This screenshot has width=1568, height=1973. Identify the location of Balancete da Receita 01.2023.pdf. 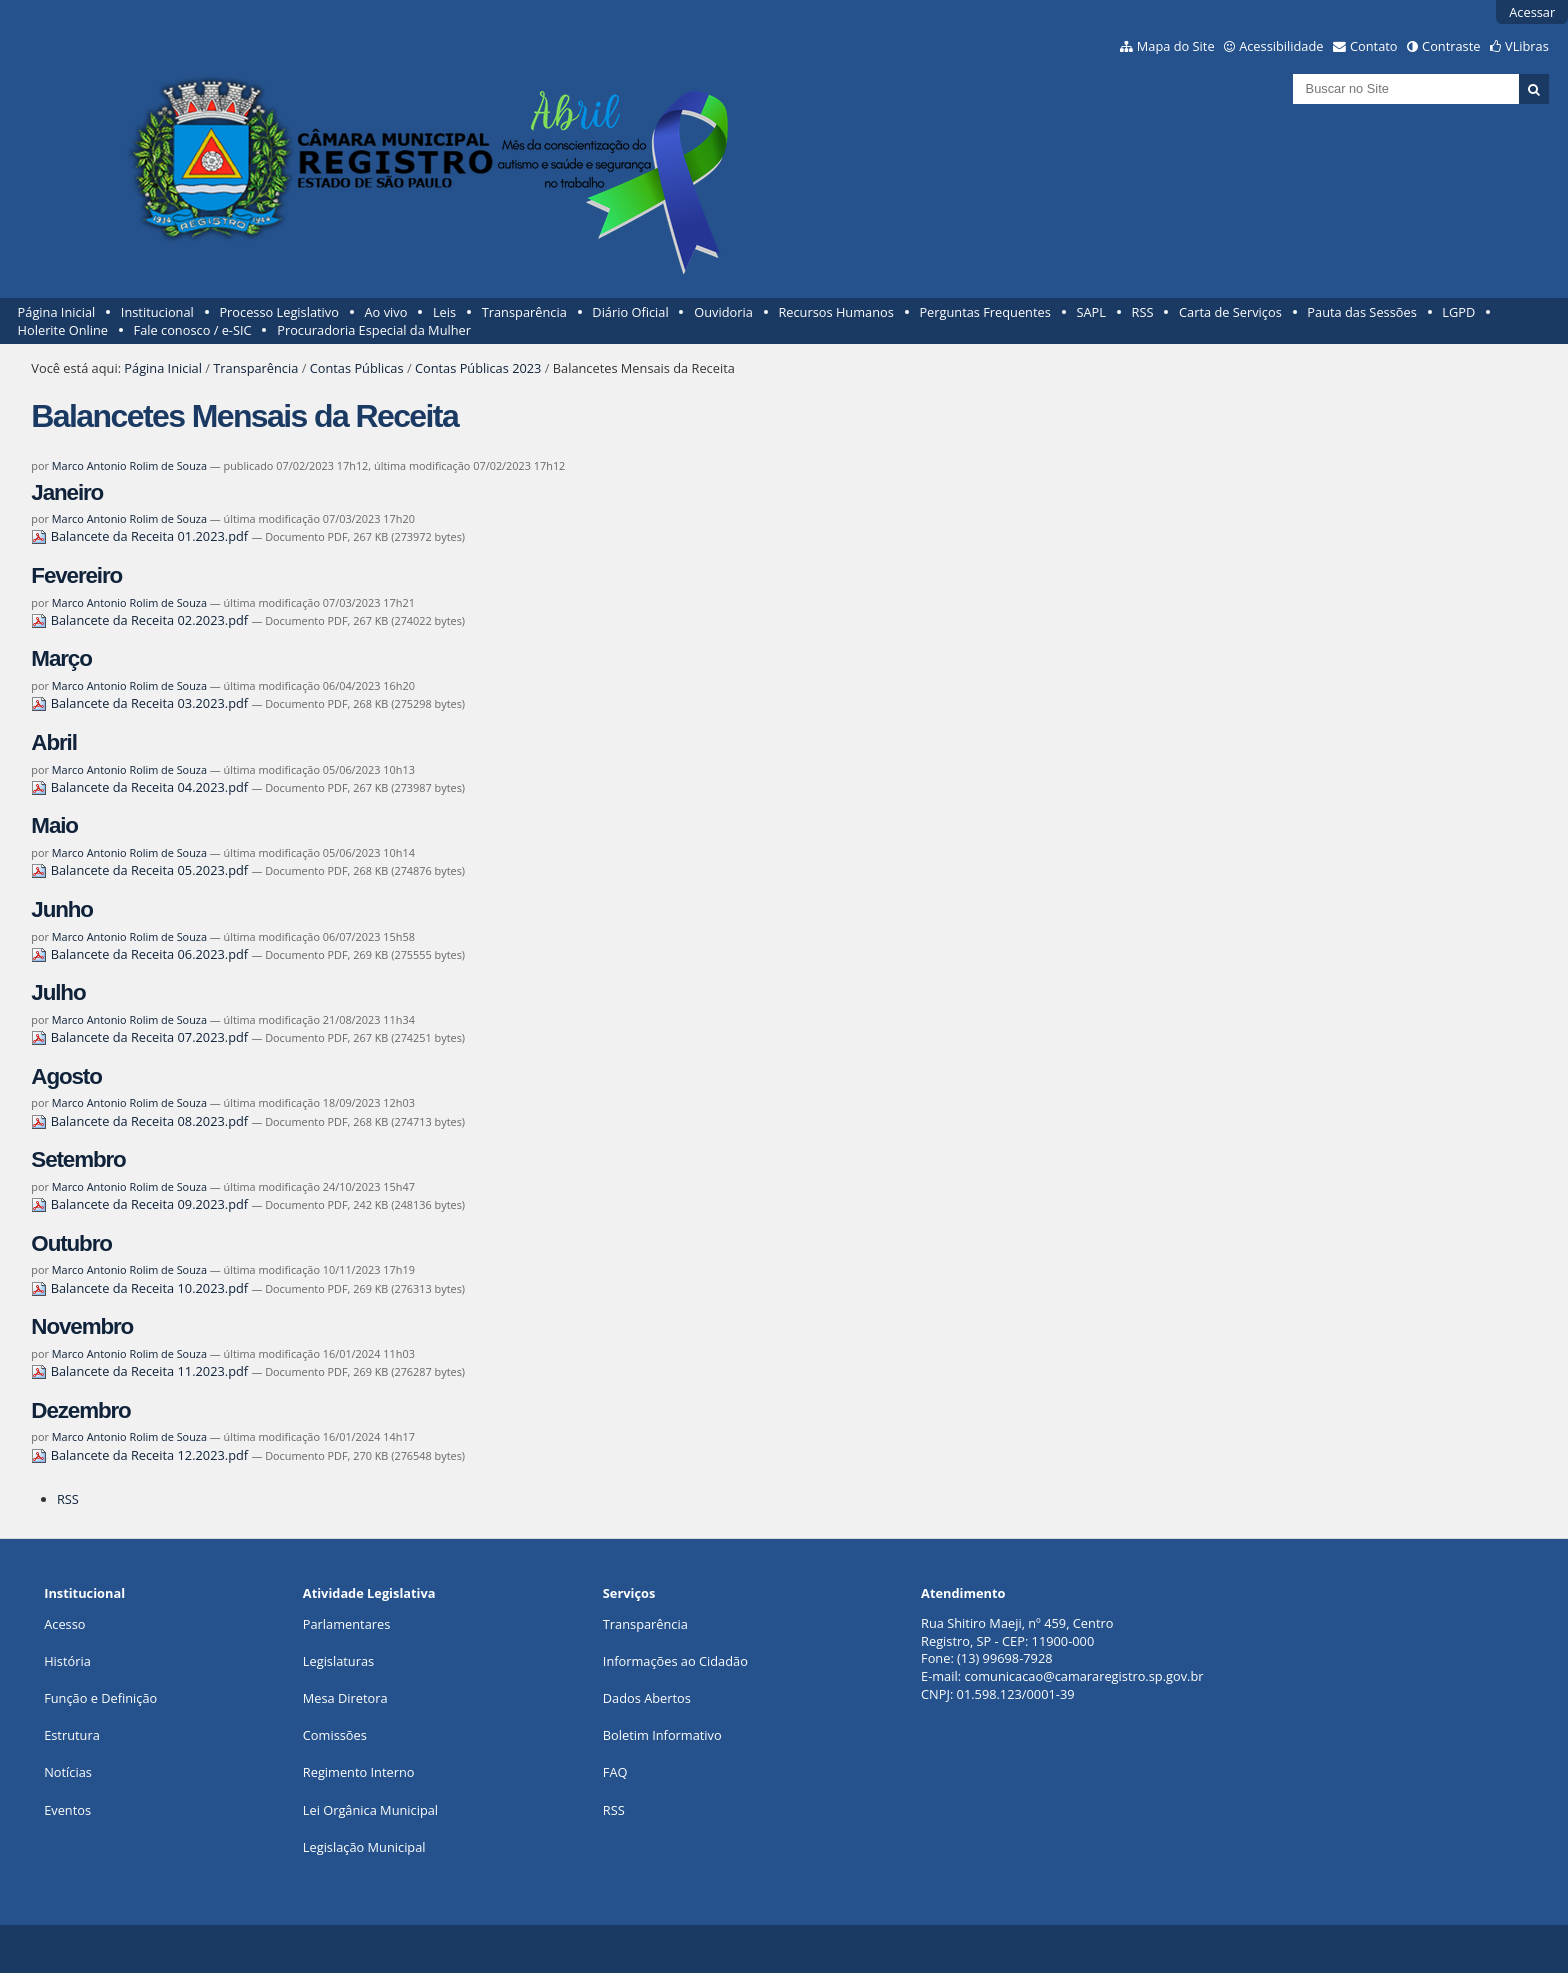
(141, 536).